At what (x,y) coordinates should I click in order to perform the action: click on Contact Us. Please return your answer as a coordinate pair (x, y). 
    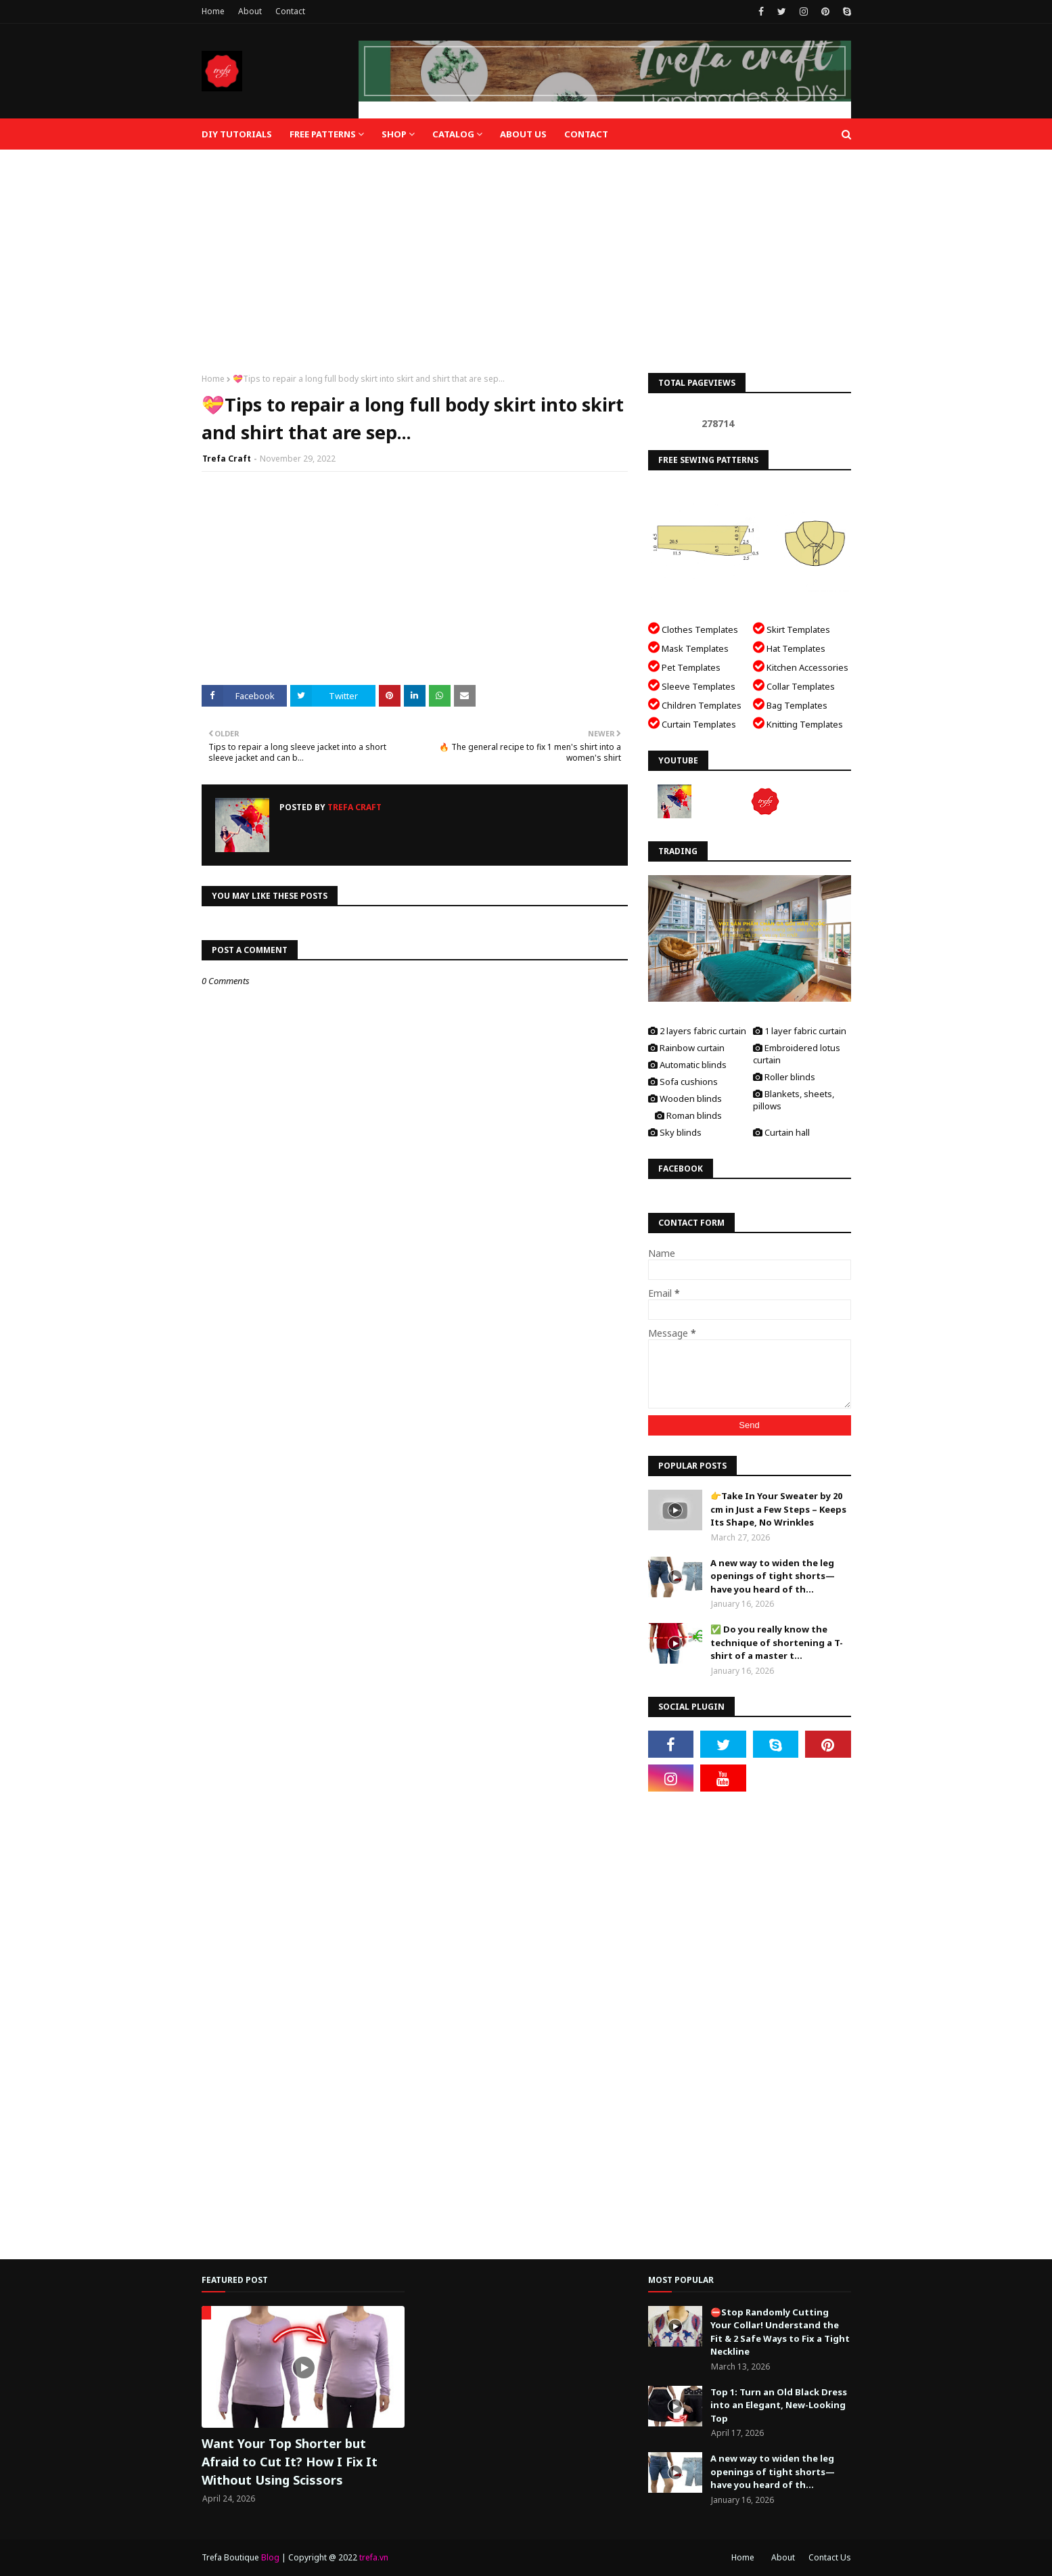
    Looking at the image, I should click on (829, 2557).